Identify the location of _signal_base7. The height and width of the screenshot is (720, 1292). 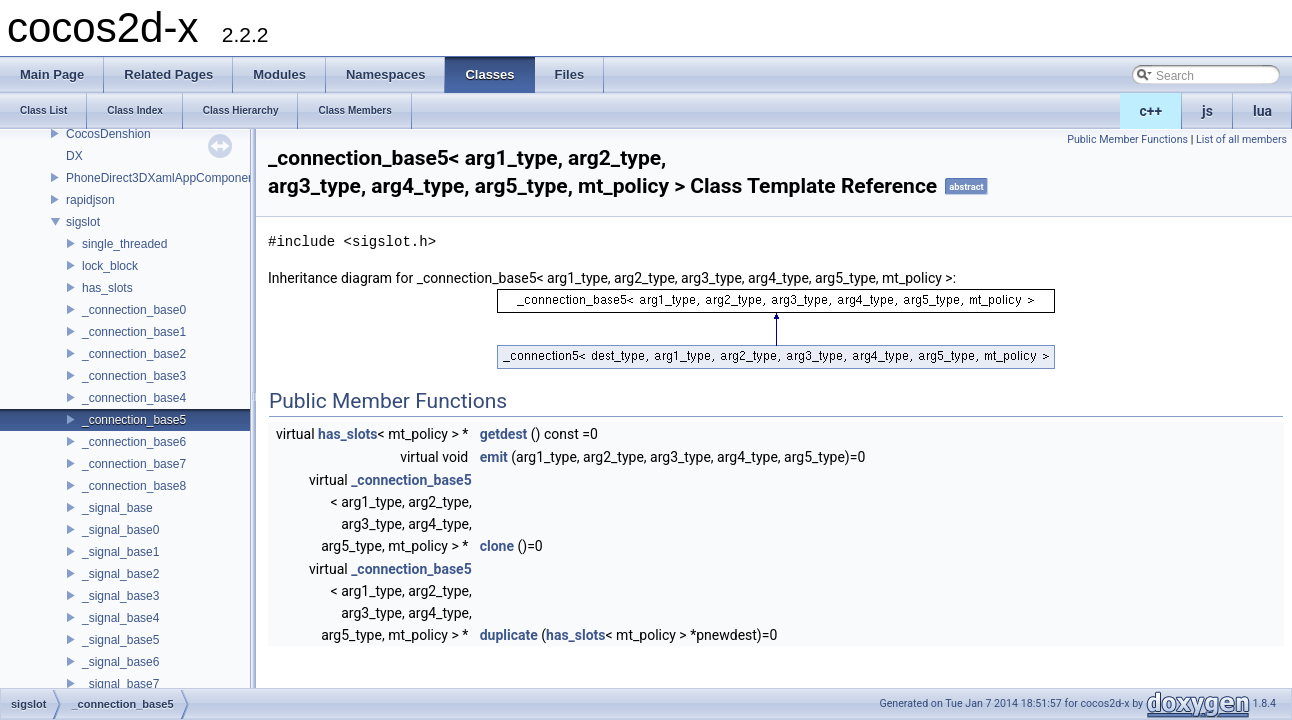
(120, 684).